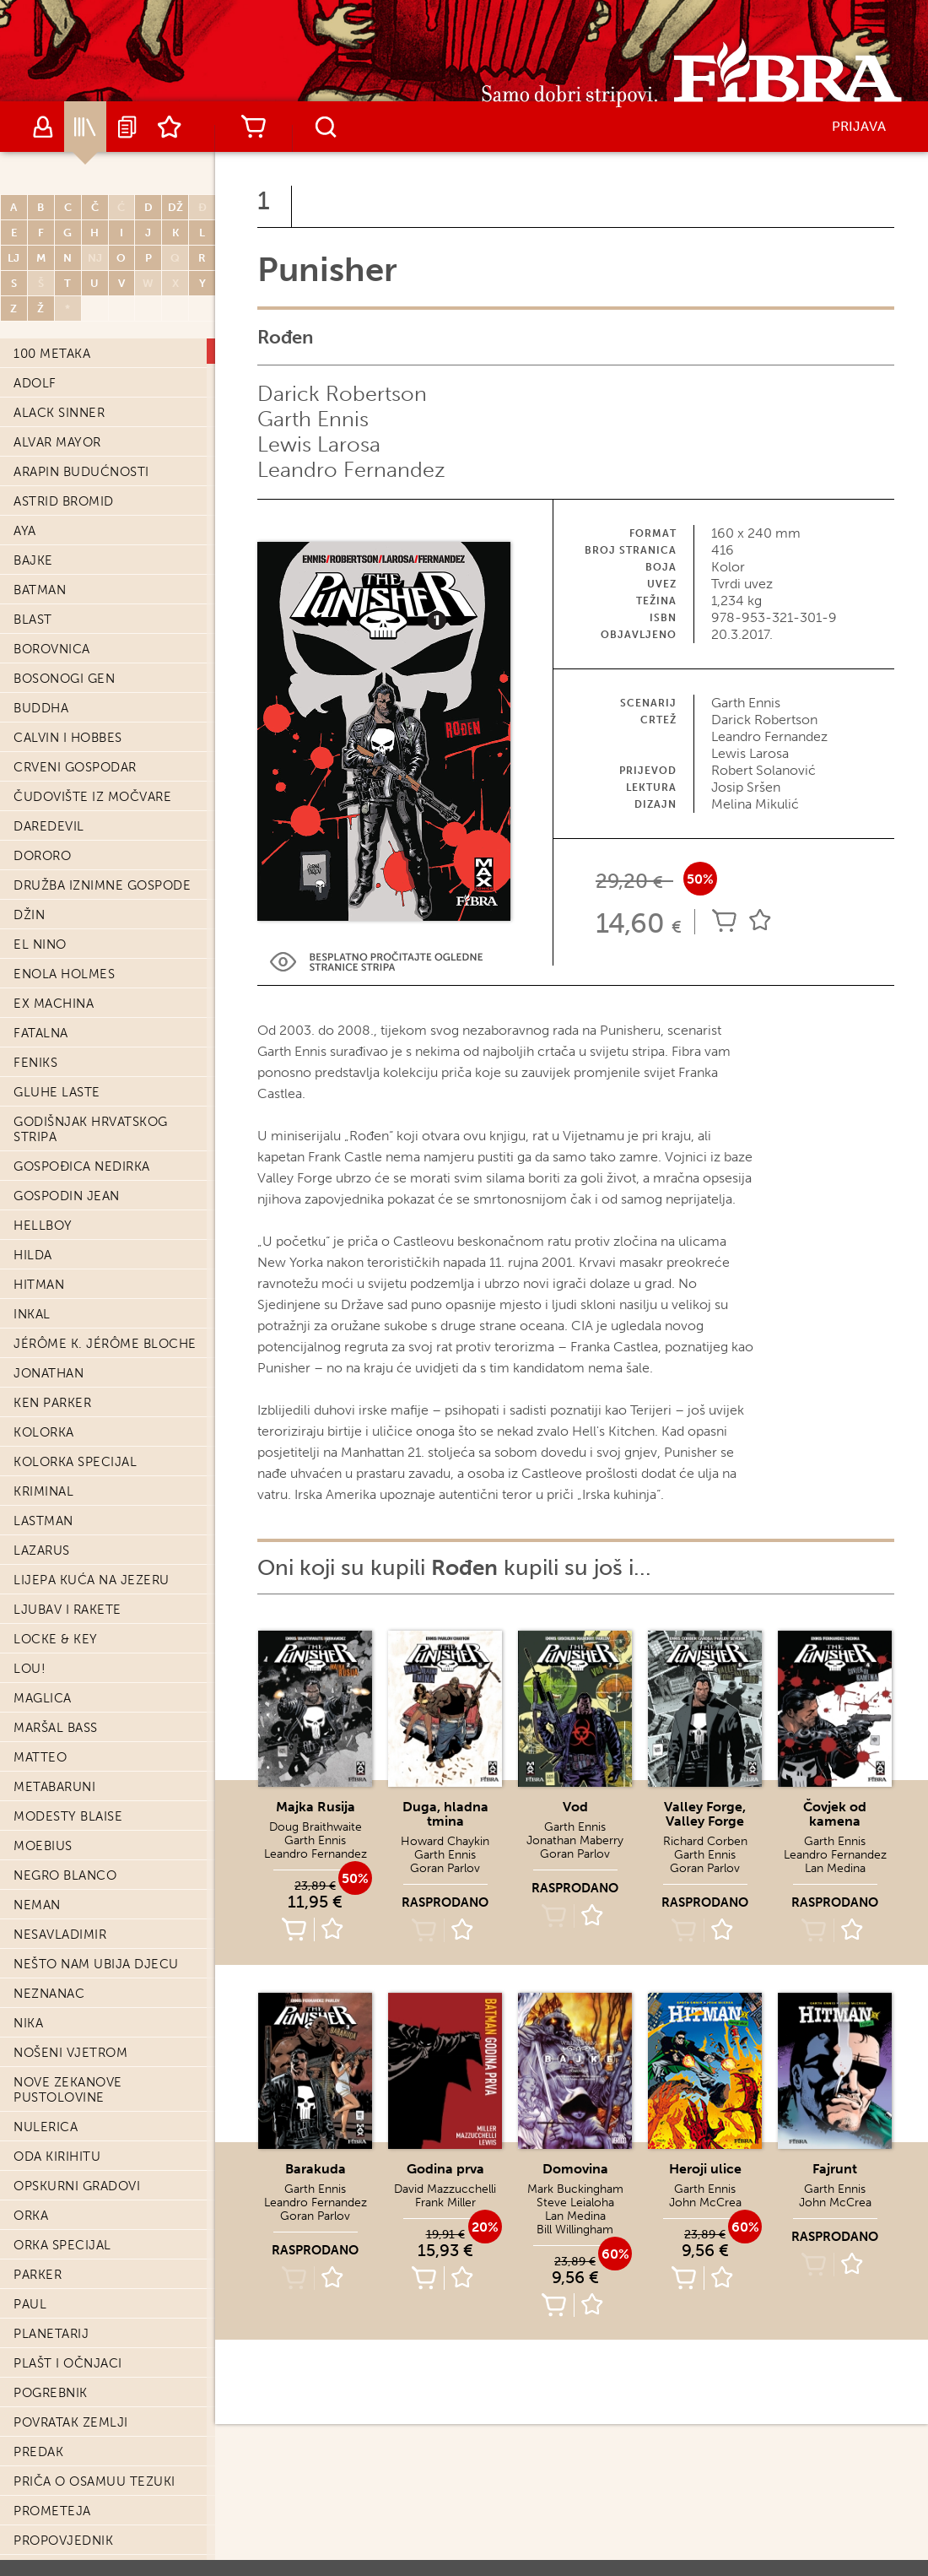 Image resolution: width=928 pixels, height=2576 pixels. I want to click on Vod, so click(575, 1807).